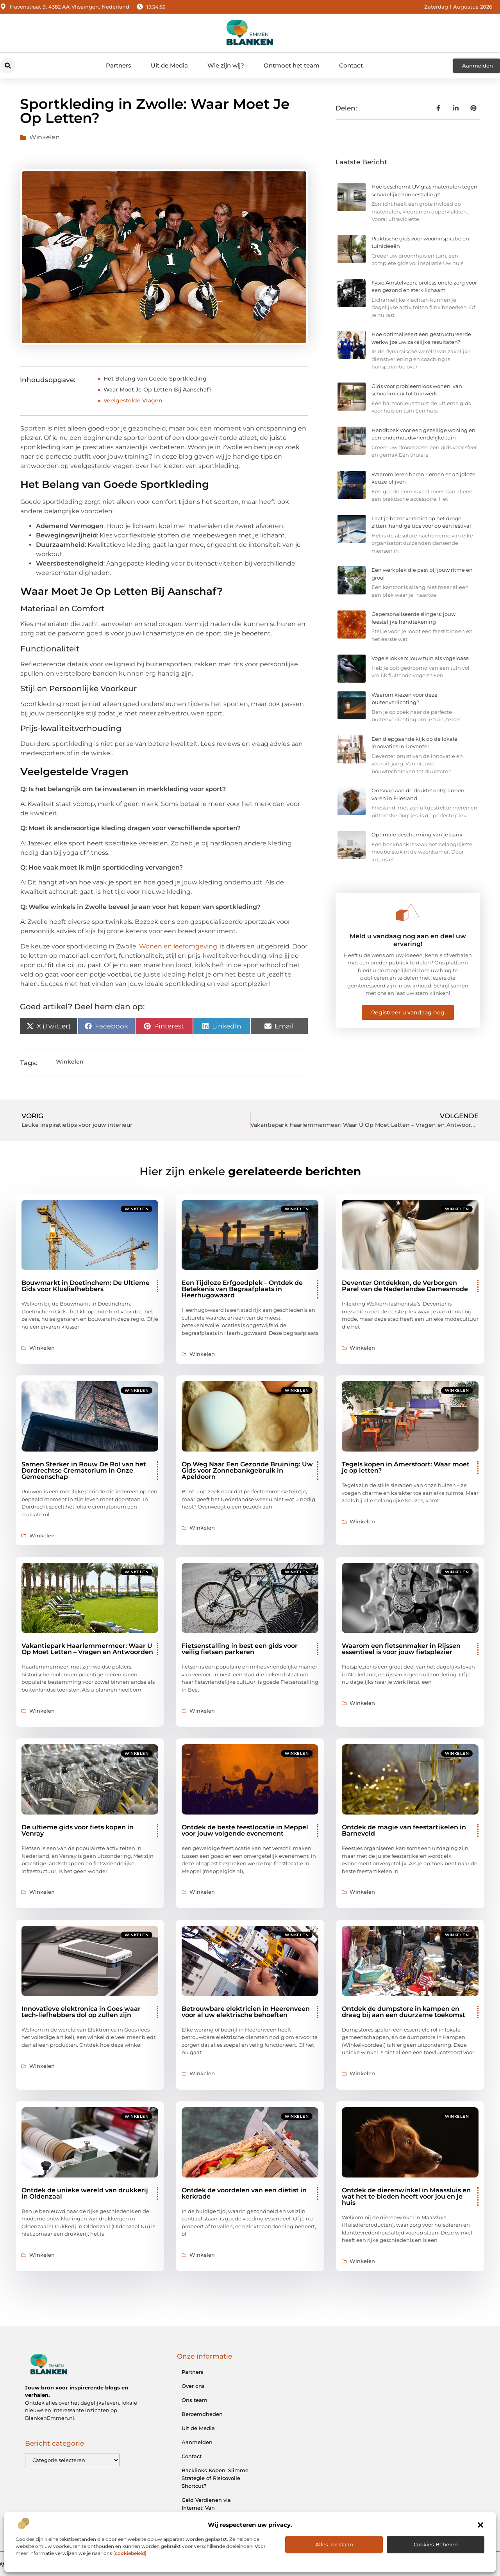  Describe the element at coordinates (83, 1470) in the screenshot. I see `Samen Sterker in Rouw De Rol van het Dordrechtse Crematorium in Onze Gemeenschap` at that location.